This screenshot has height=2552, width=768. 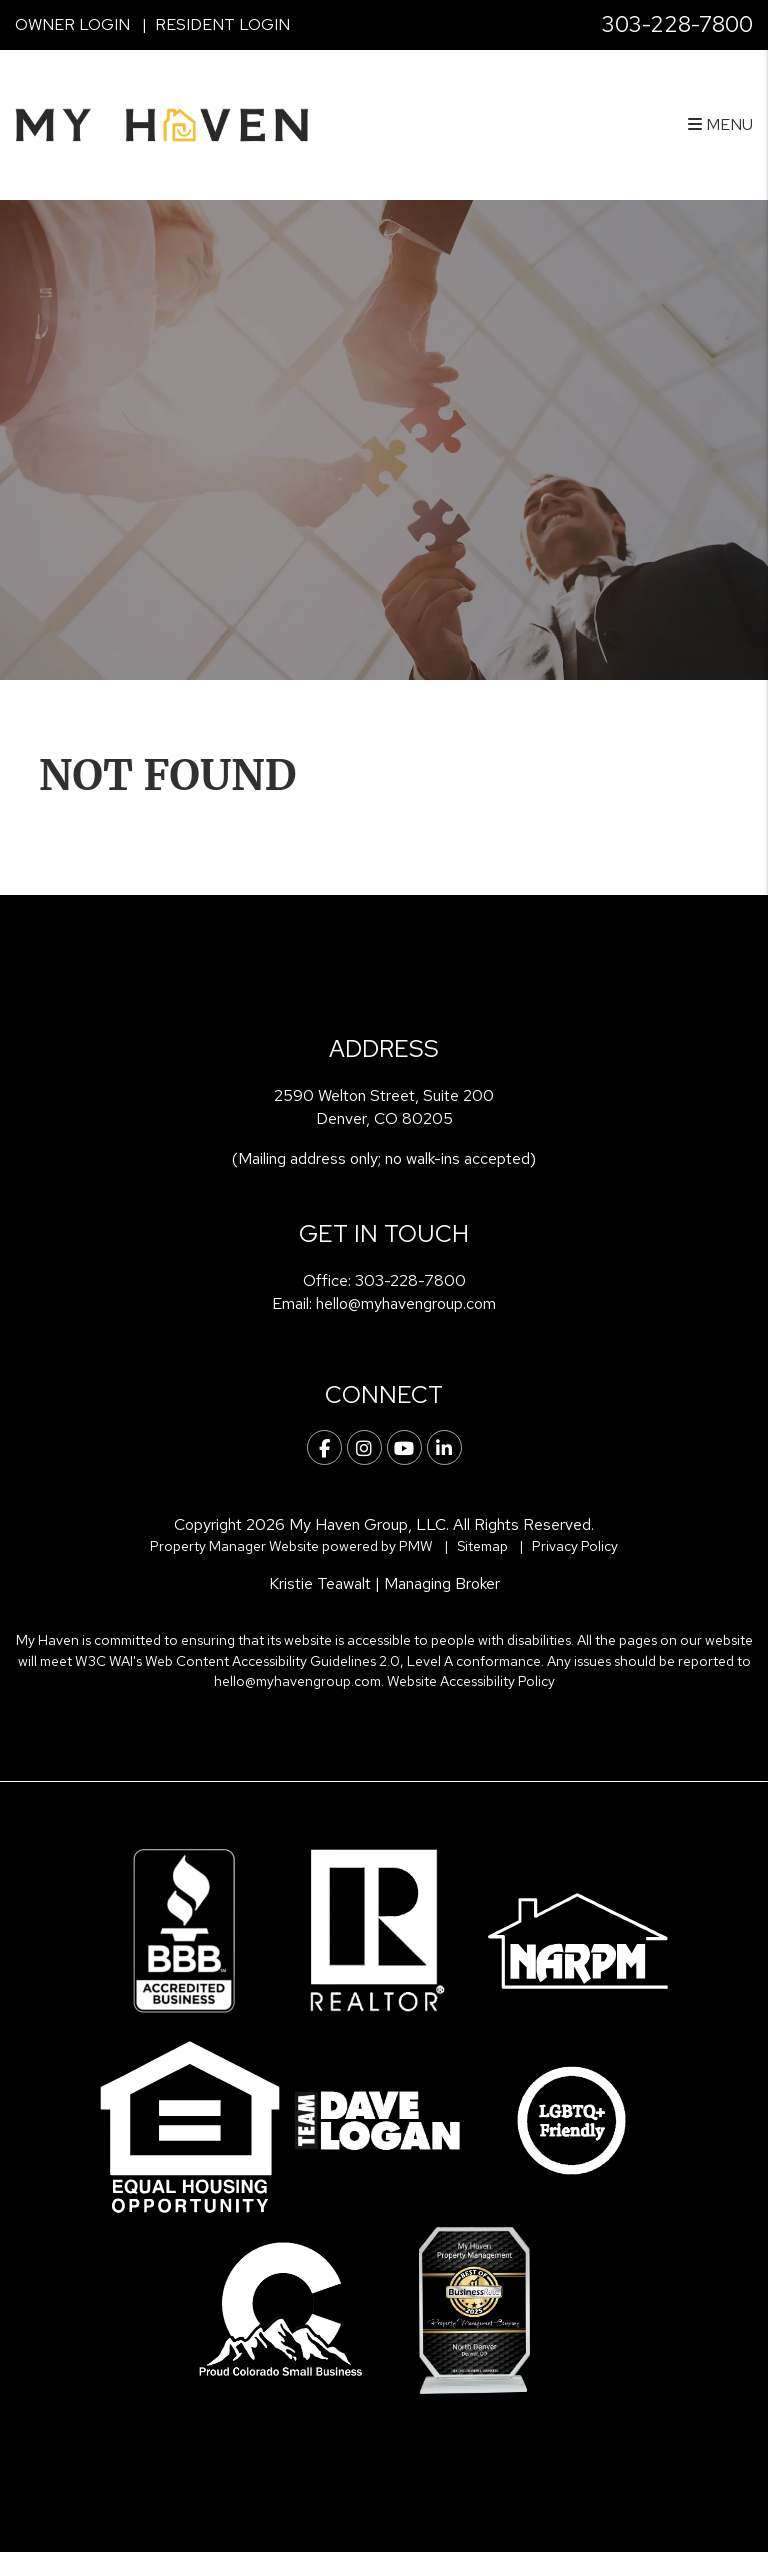 What do you see at coordinates (471, 1681) in the screenshot?
I see `Website Accessibility Policy` at bounding box center [471, 1681].